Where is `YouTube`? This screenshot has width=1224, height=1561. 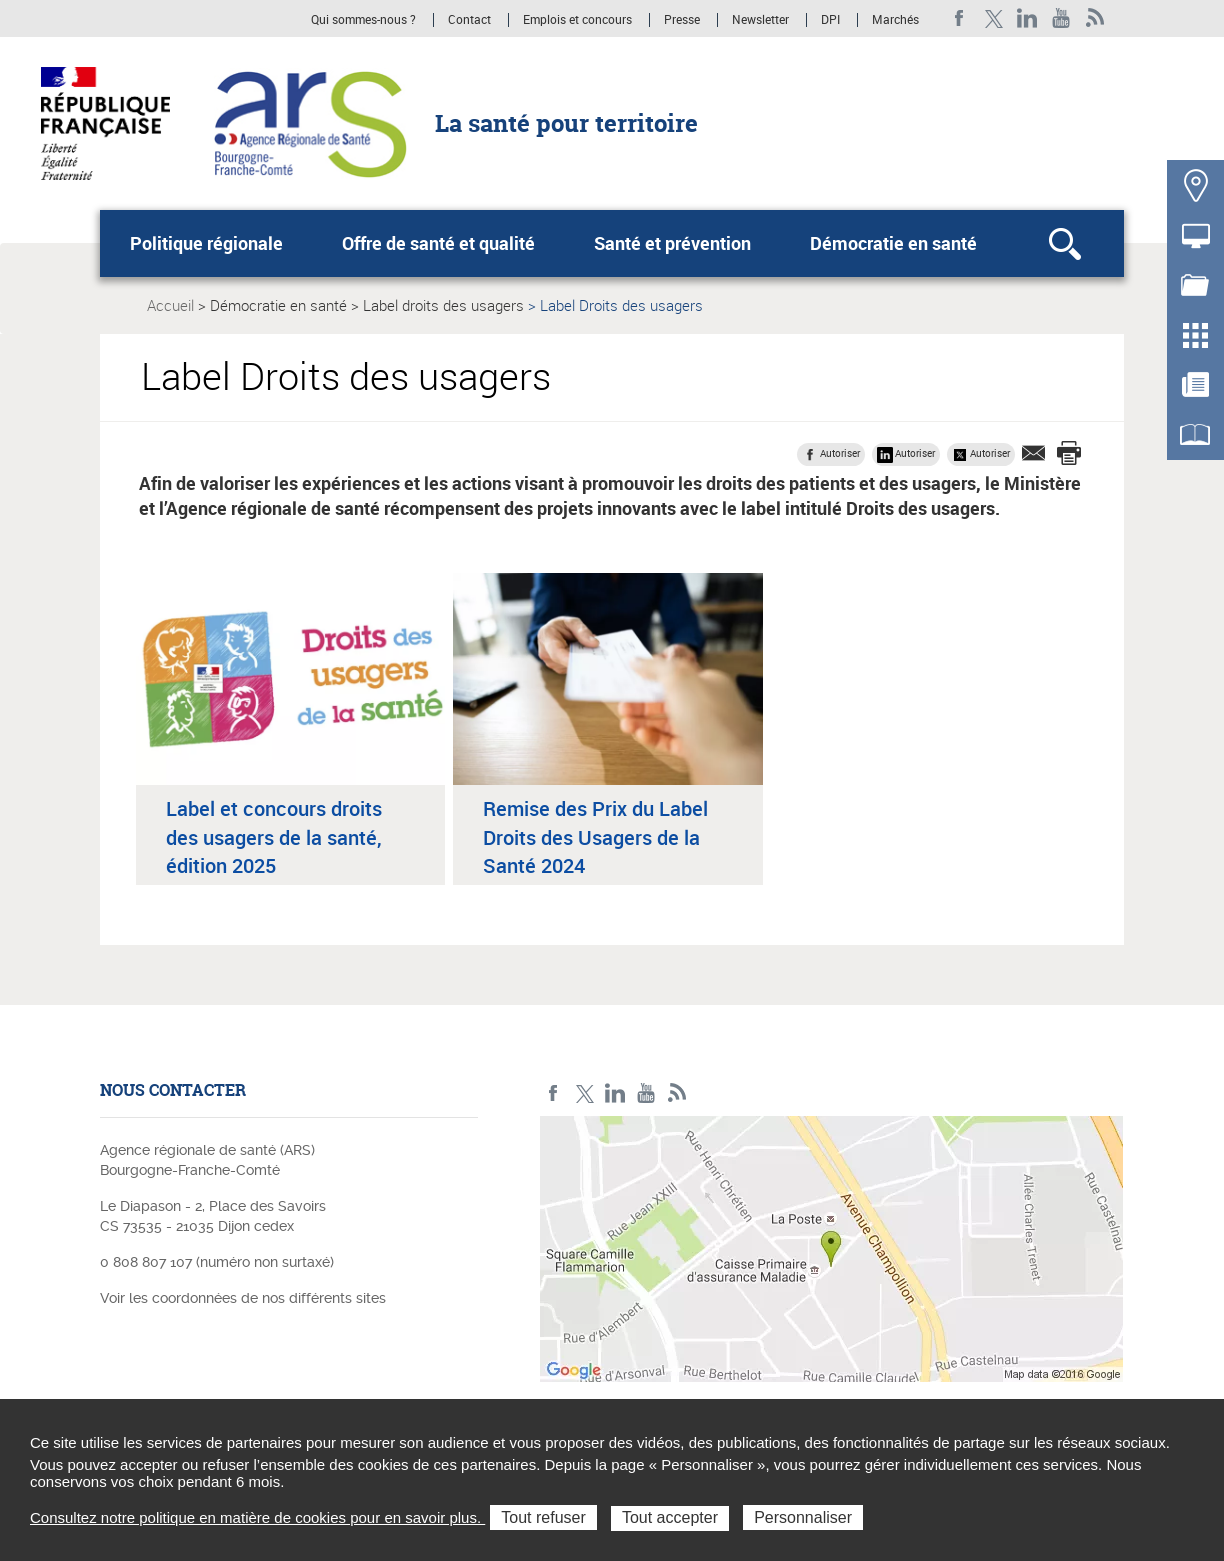 YouTube is located at coordinates (1061, 18).